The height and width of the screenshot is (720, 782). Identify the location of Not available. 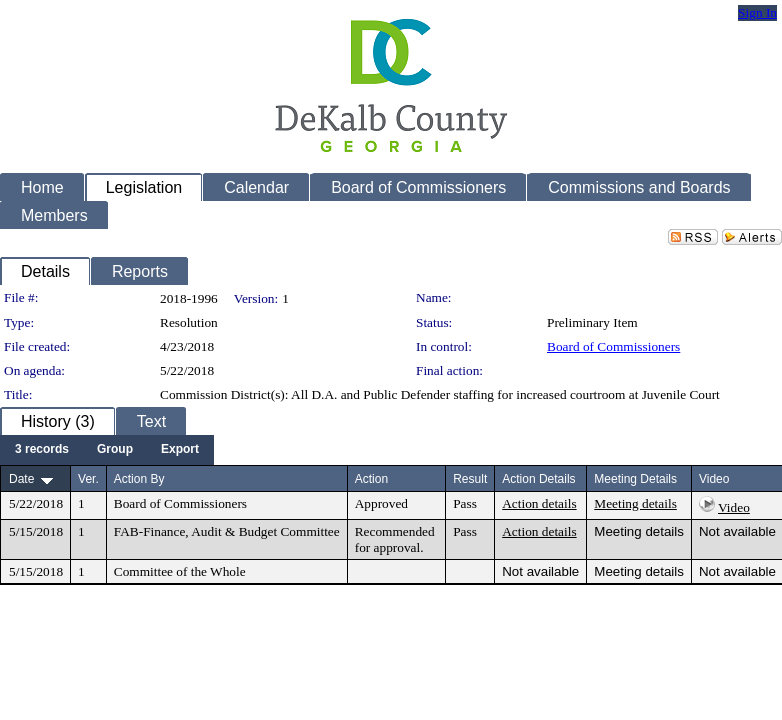
(737, 531).